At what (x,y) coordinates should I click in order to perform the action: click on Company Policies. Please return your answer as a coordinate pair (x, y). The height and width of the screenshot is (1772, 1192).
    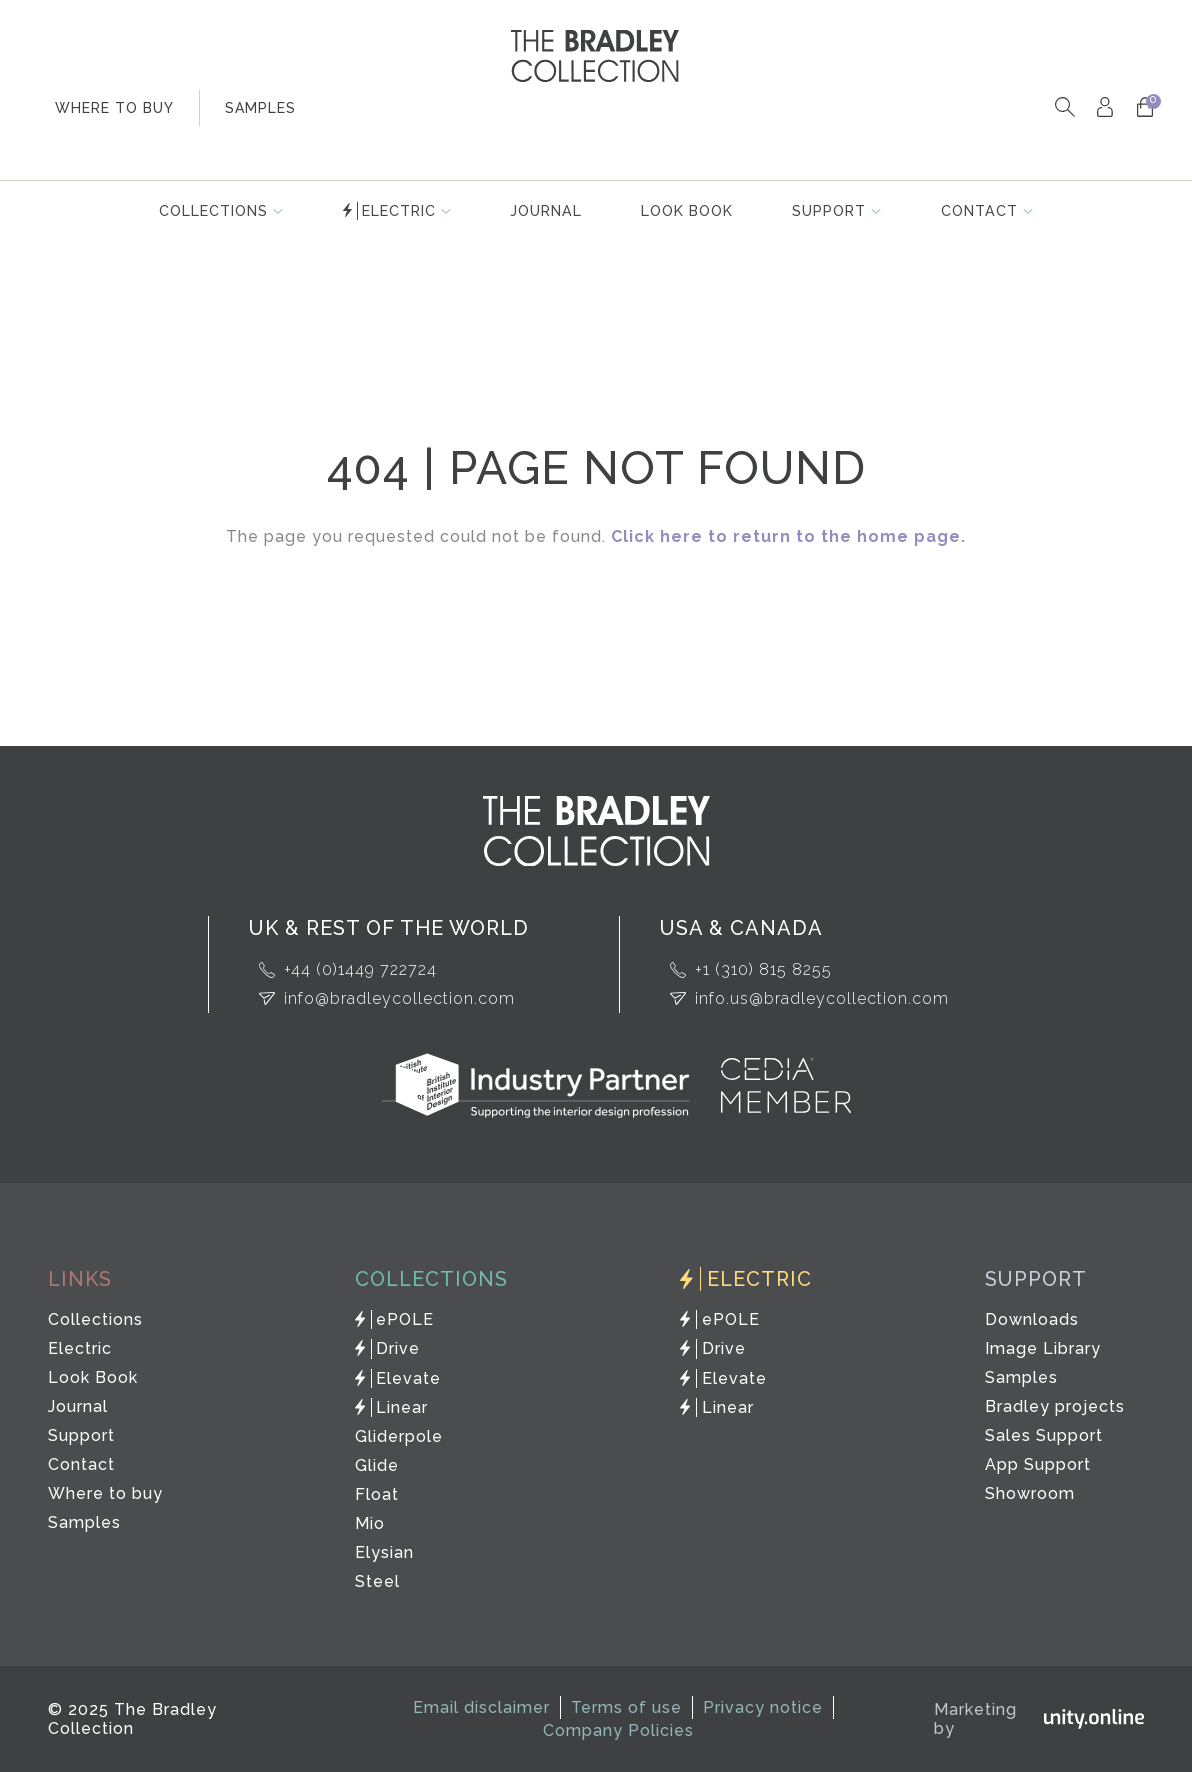
    Looking at the image, I should click on (618, 1730).